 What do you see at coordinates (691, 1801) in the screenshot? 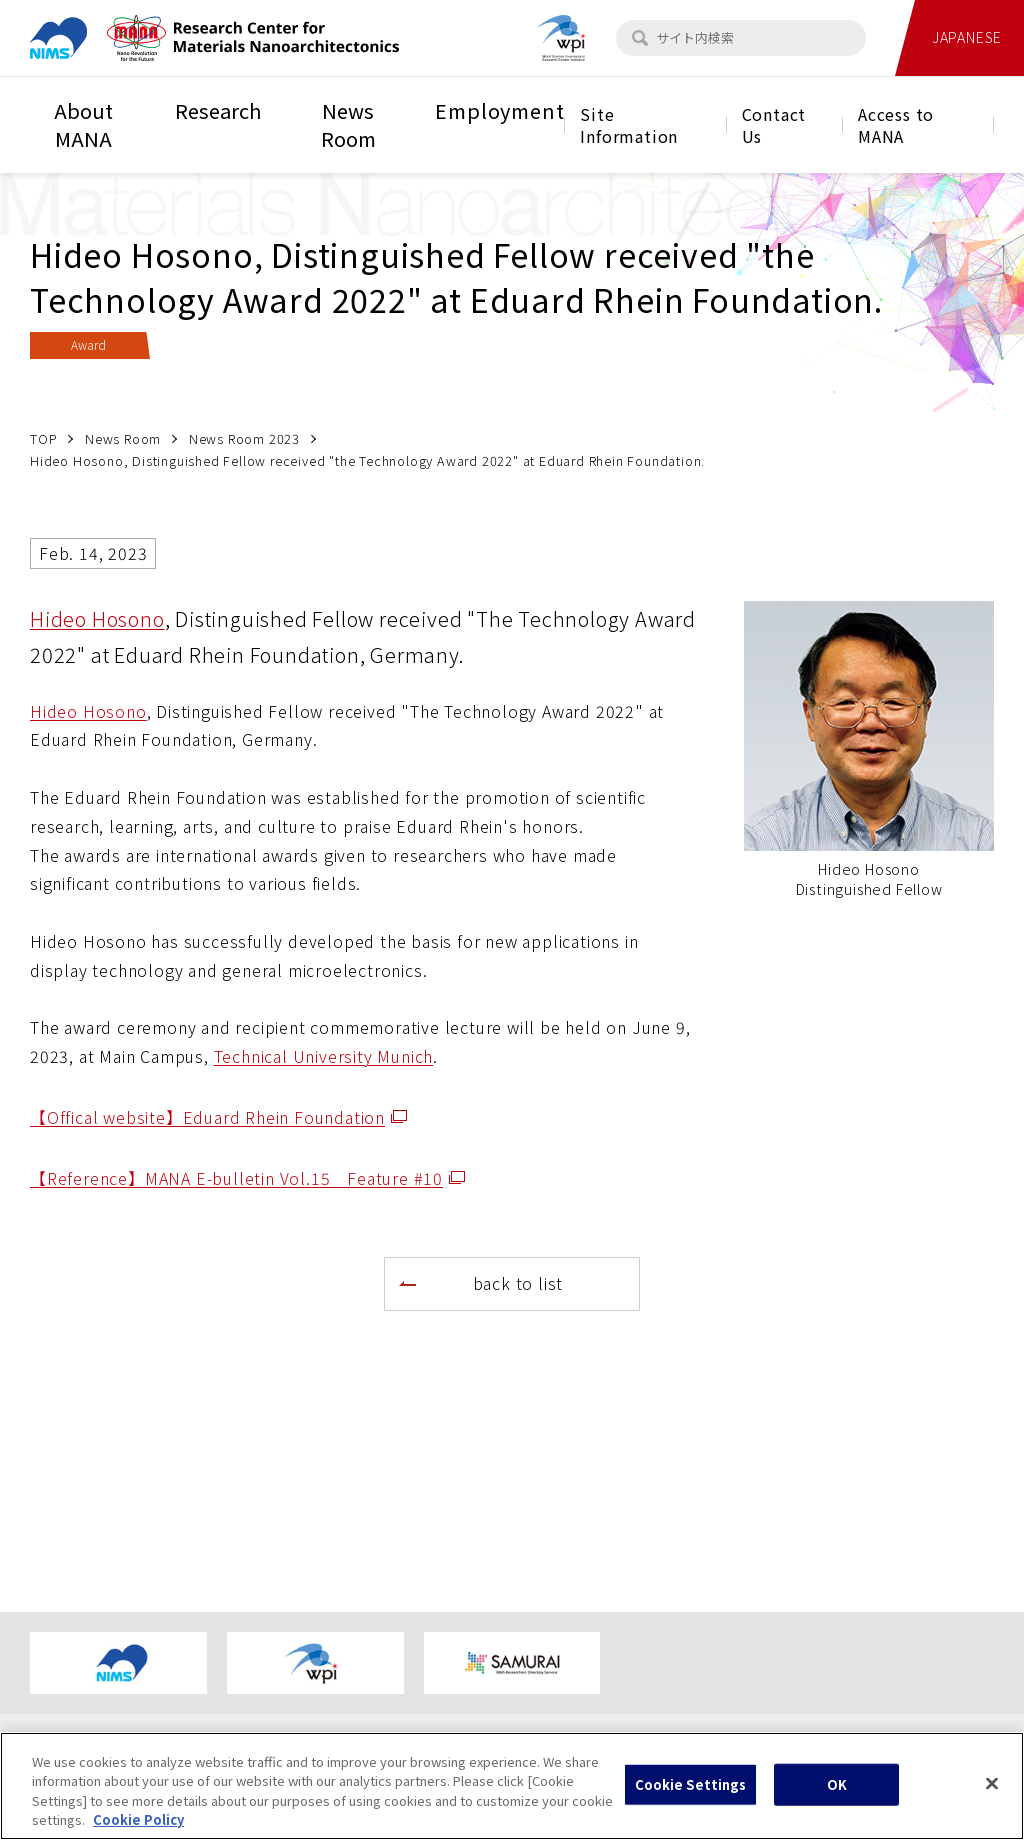
I see `Cookie Settings` at bounding box center [691, 1801].